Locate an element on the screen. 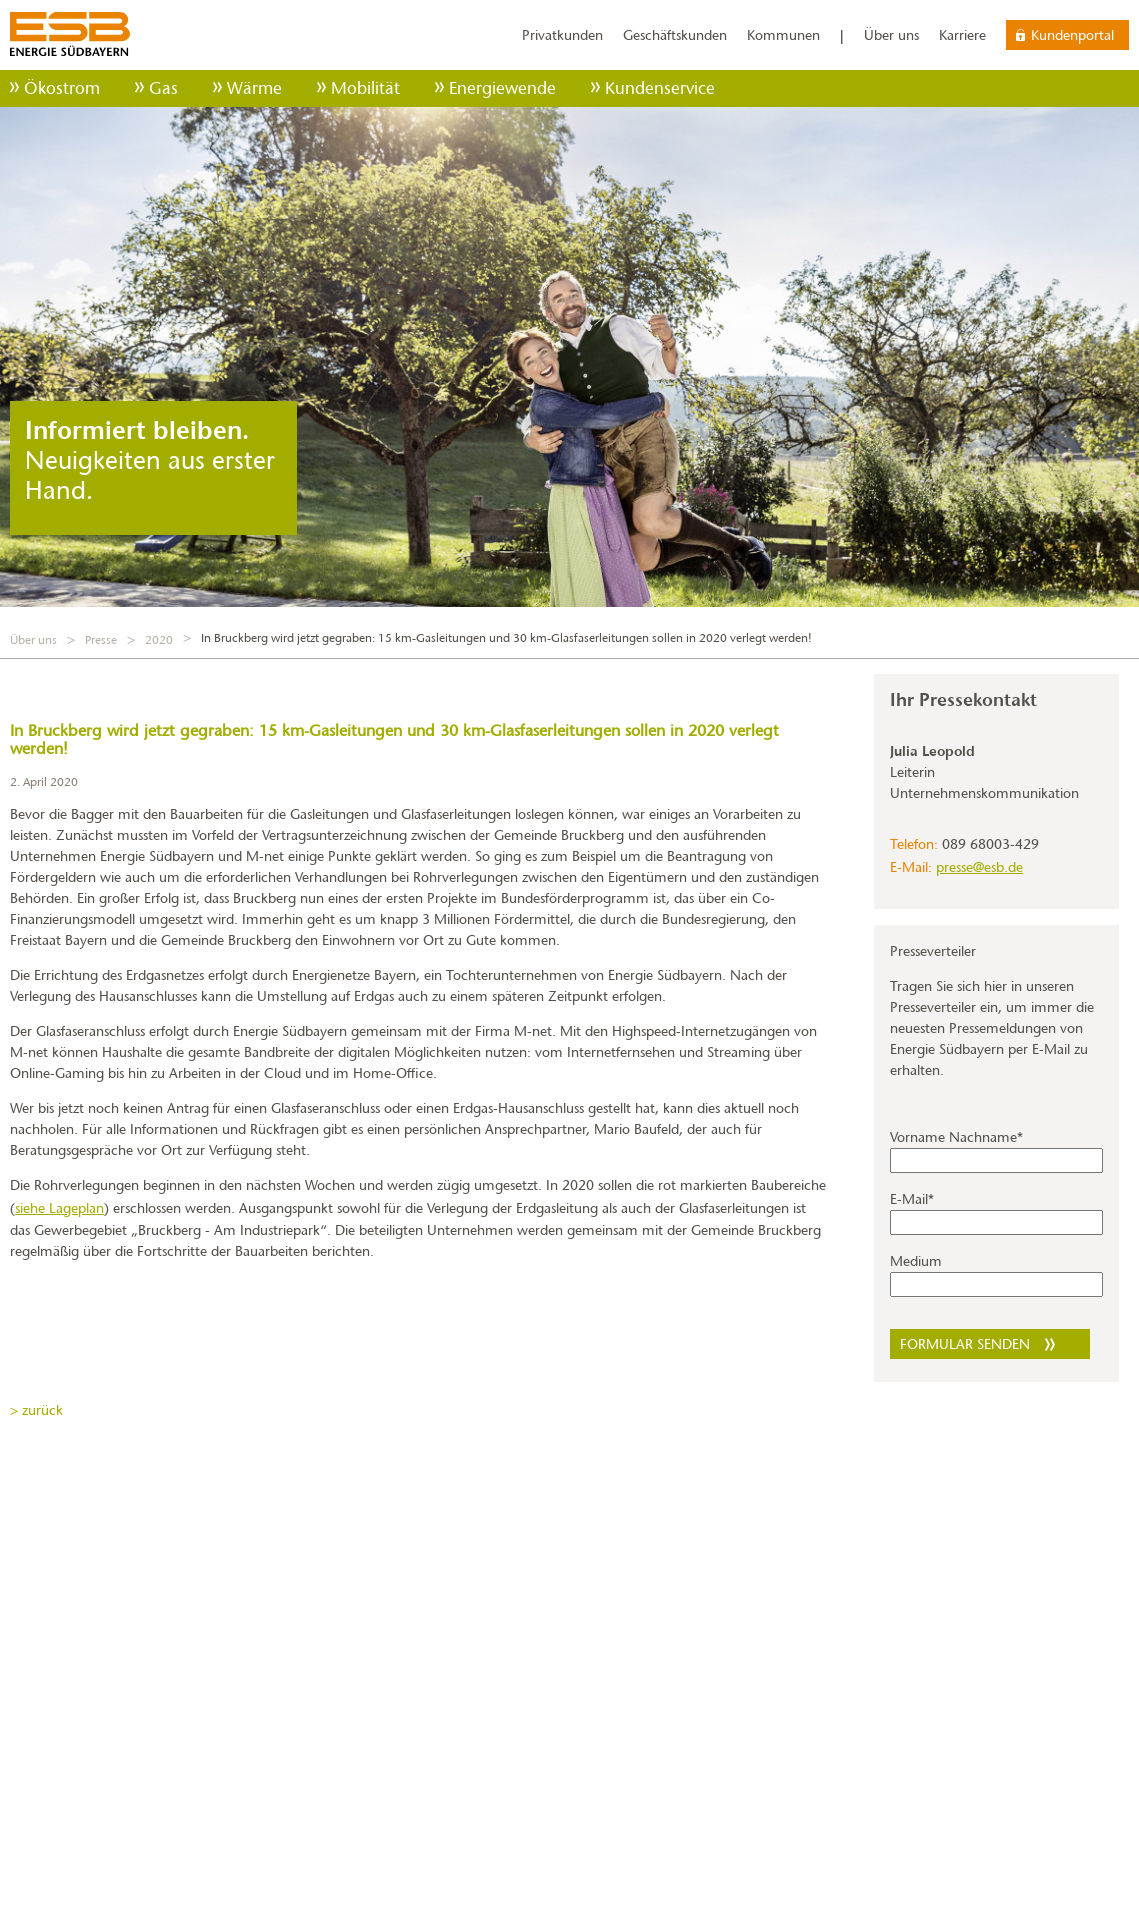 The height and width of the screenshot is (1914, 1139). Kommunen is located at coordinates (783, 35).